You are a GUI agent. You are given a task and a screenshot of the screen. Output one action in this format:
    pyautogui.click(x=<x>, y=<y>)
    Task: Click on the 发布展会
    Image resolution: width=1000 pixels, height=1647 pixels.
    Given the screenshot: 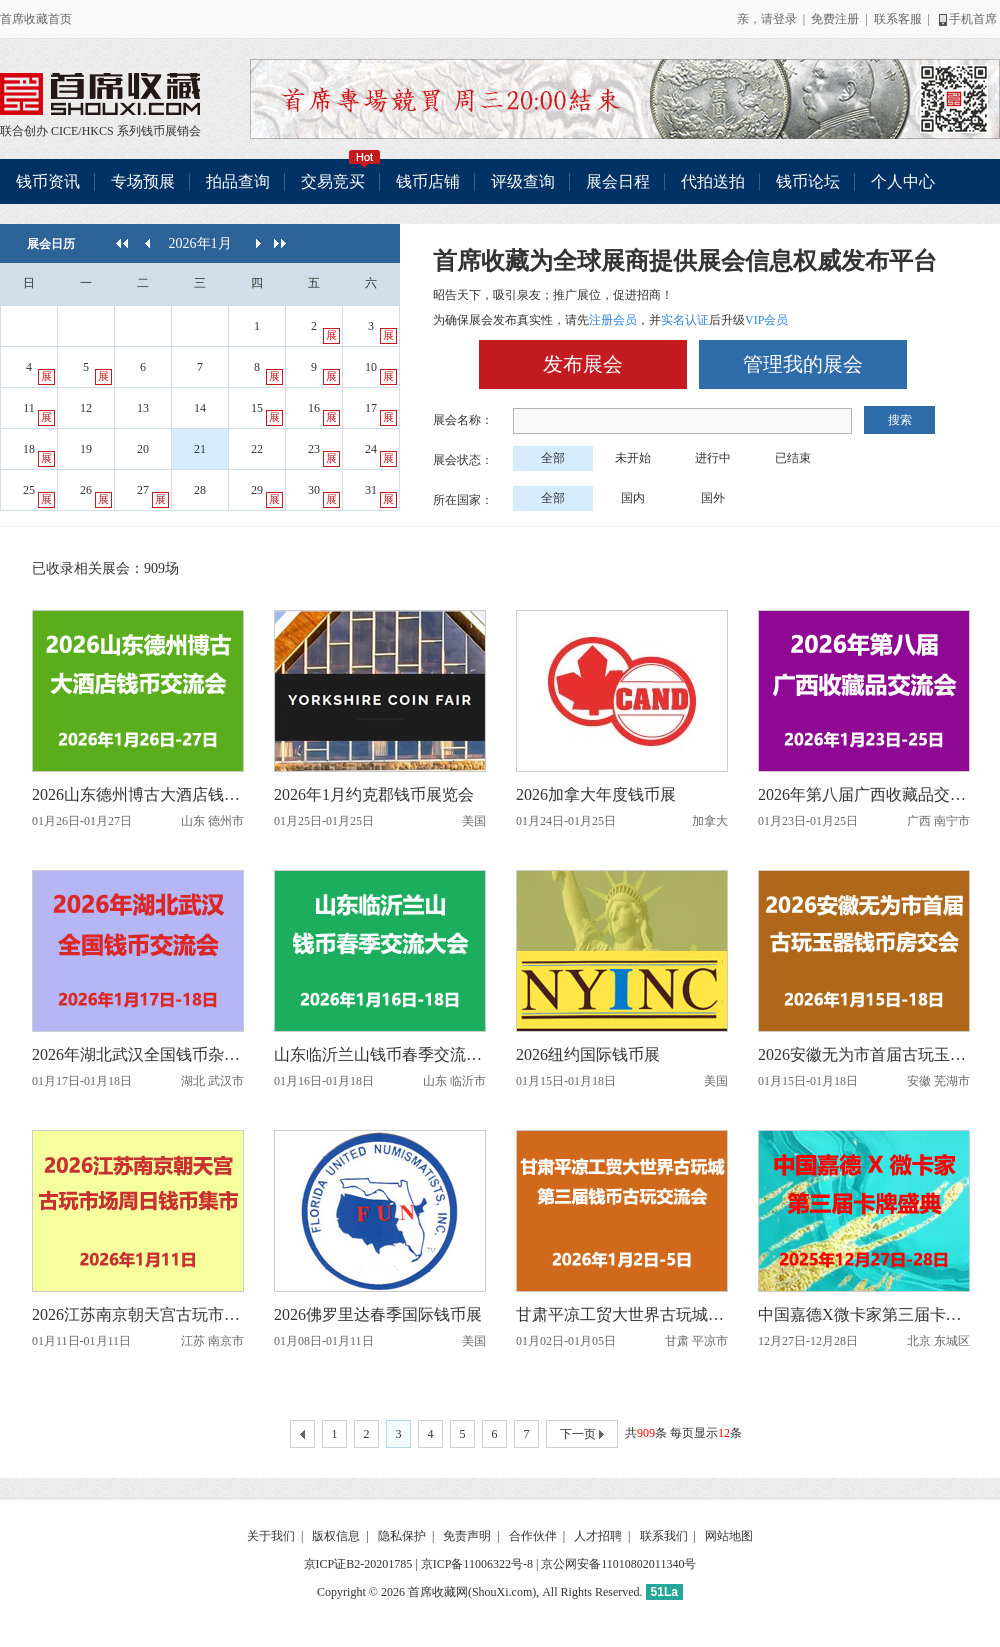 What is the action you would take?
    pyautogui.click(x=583, y=364)
    